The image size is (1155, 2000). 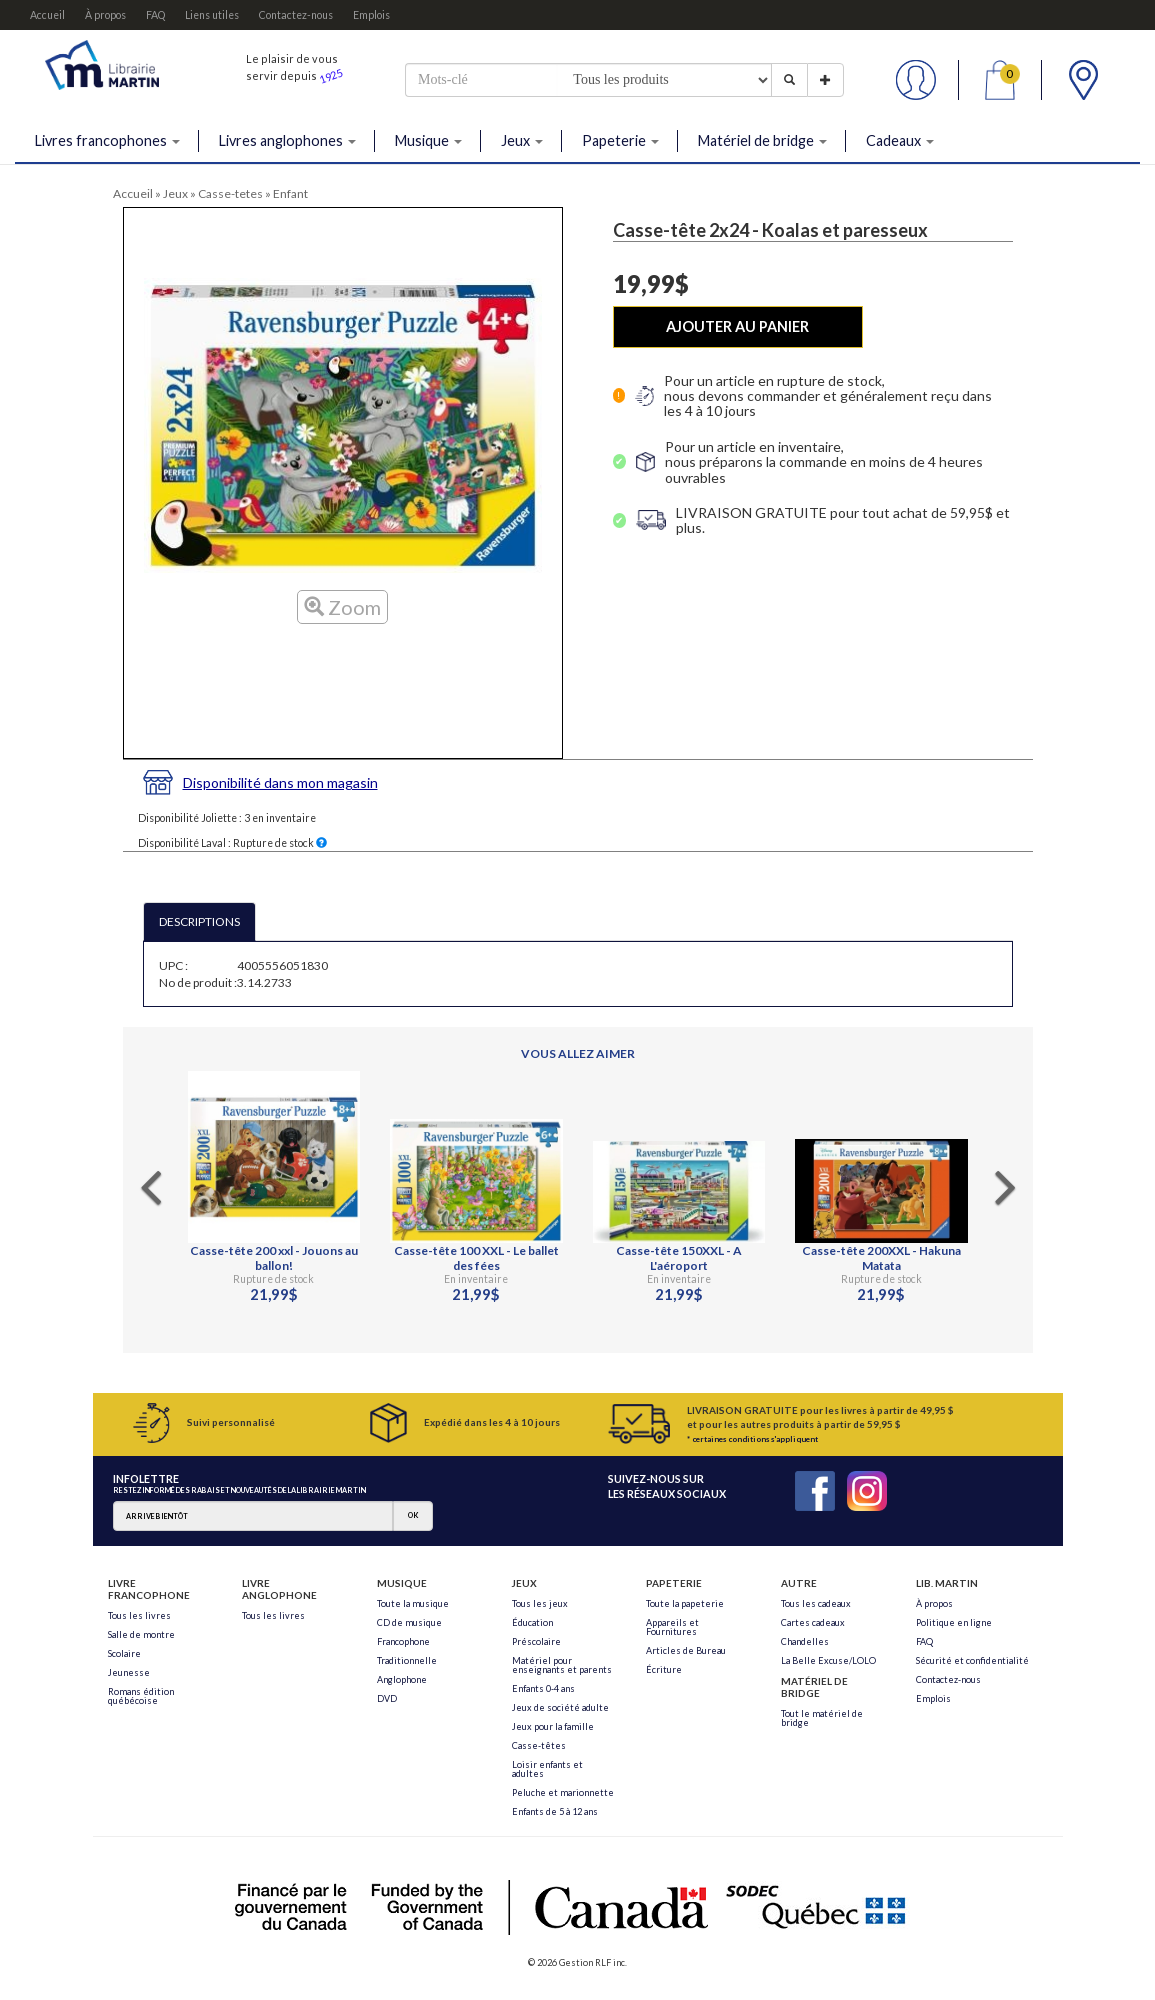 I want to click on Peluche et marionnette, so click(x=563, y=1792).